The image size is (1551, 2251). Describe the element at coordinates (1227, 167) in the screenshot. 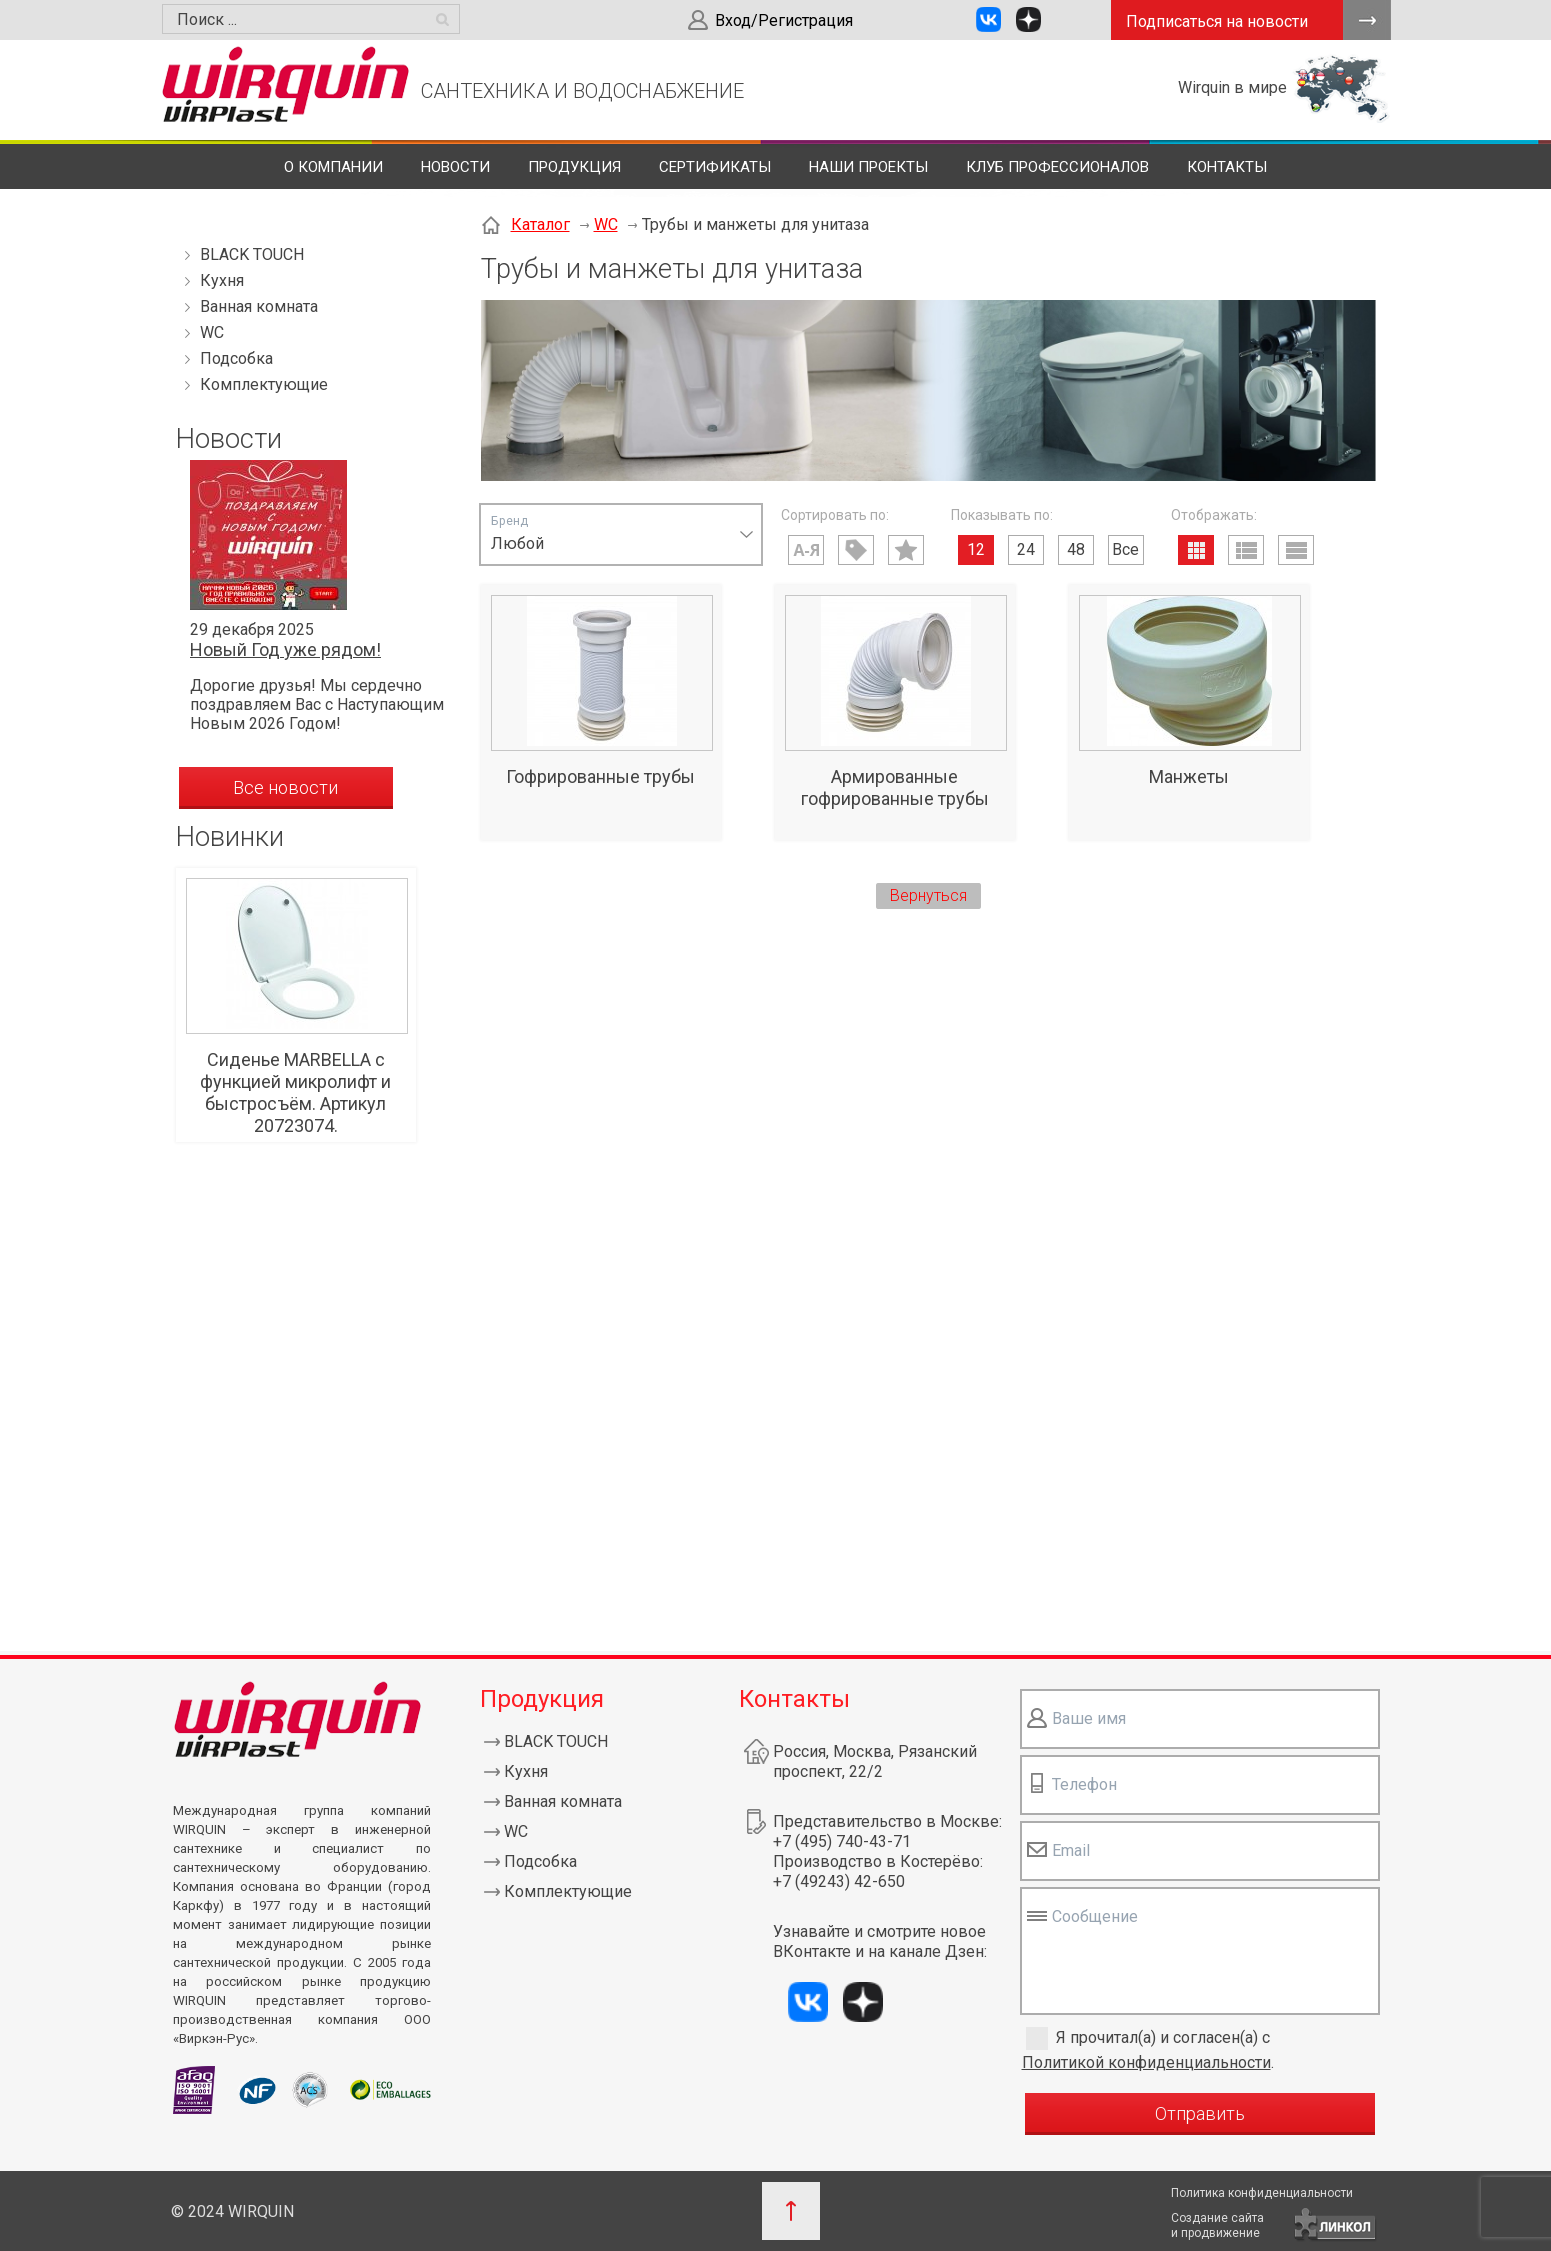

I see `Контакты` at that location.